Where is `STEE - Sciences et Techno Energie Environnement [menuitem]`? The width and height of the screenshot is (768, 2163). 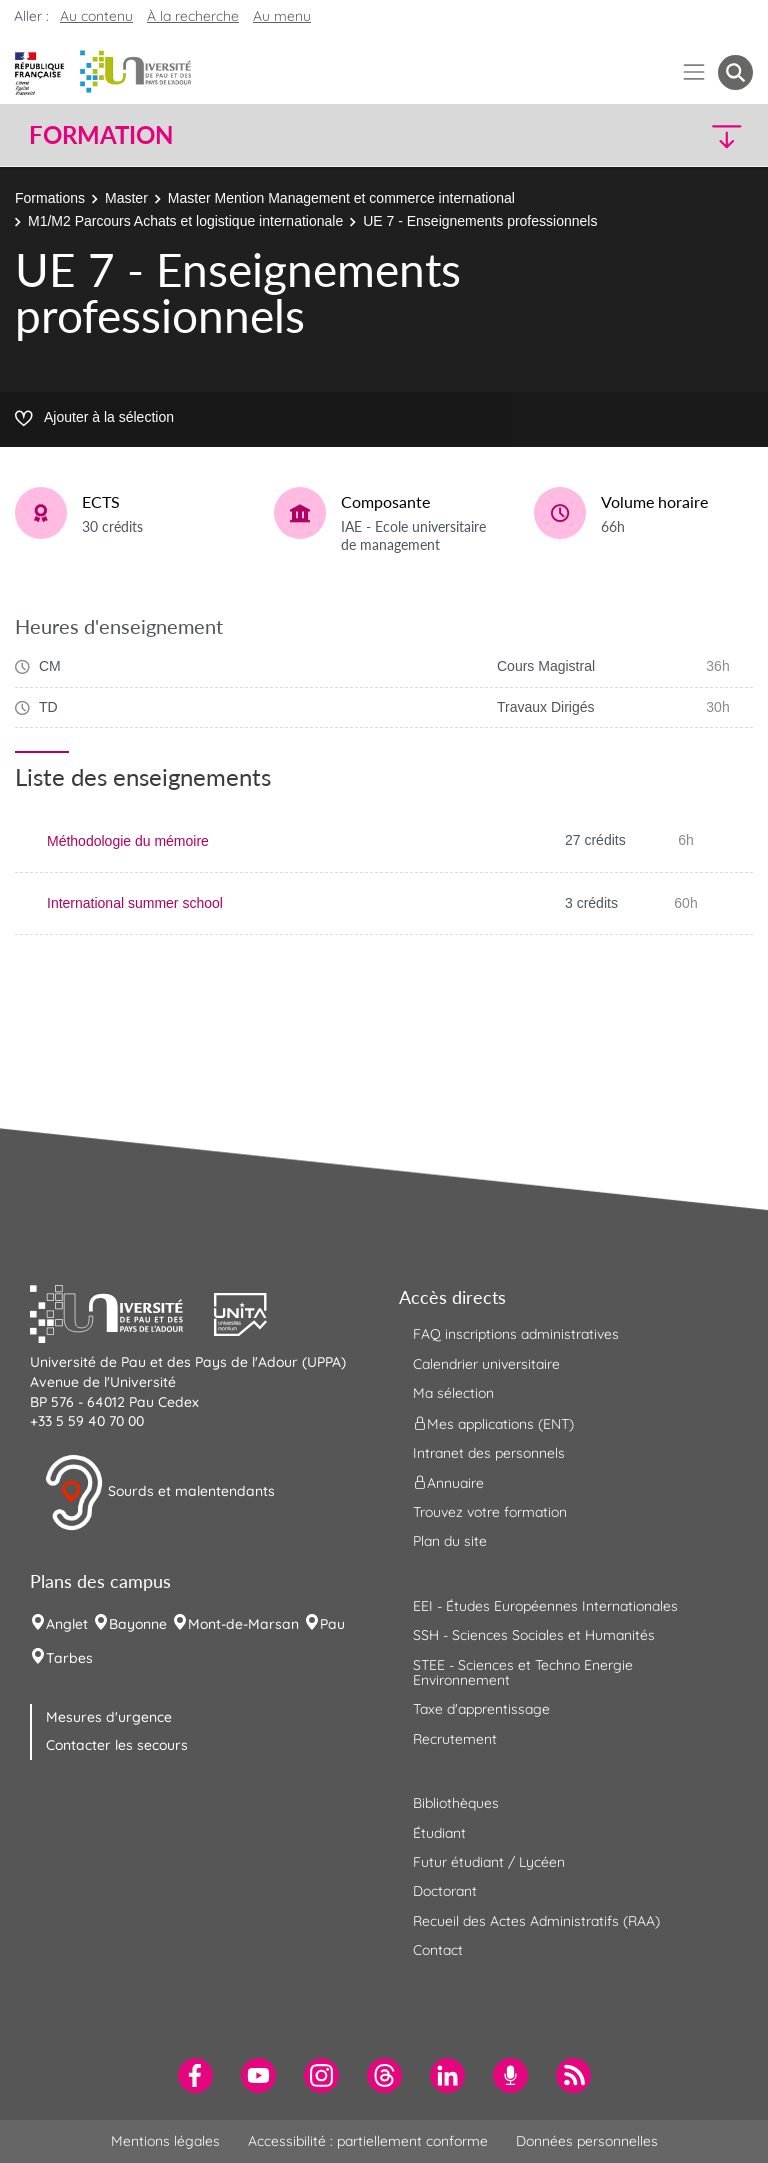 STEE - Sciences et Techno Energie Environnement [menuitem] is located at coordinates (523, 1672).